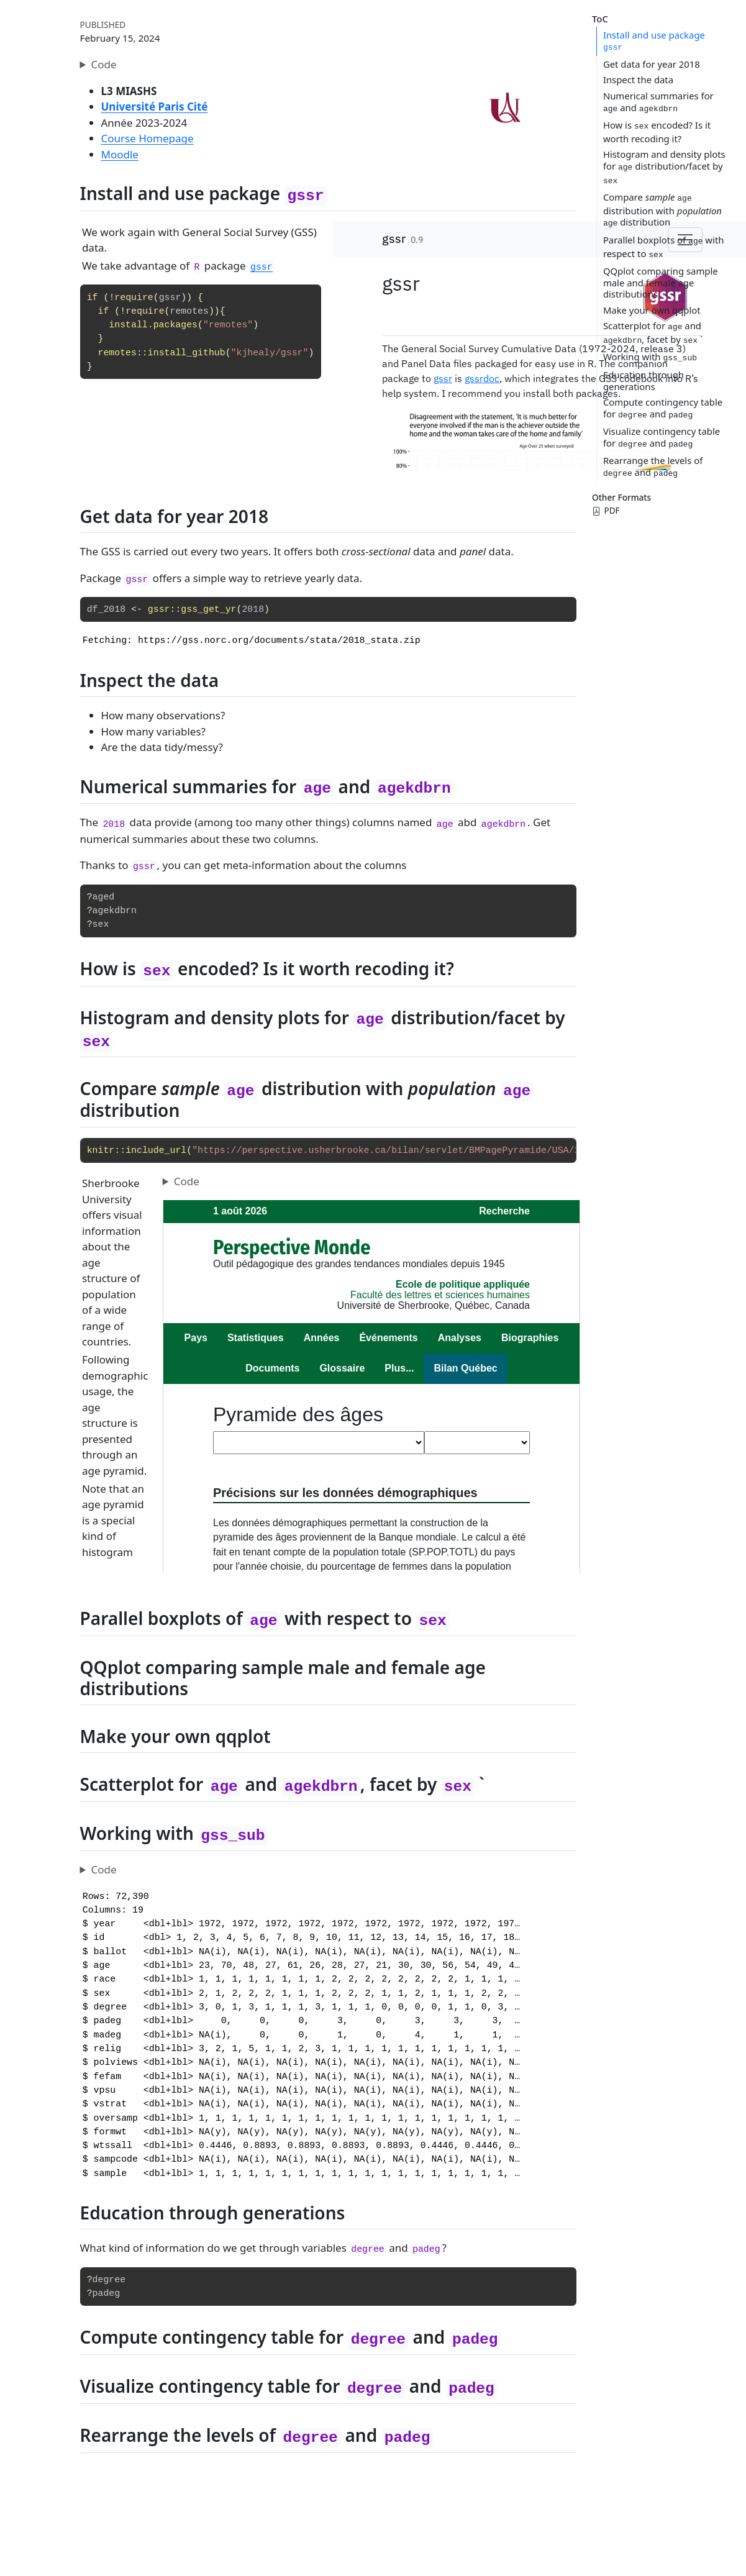 This screenshot has height=2576, width=746. What do you see at coordinates (638, 79) in the screenshot?
I see `Inspect the data` at bounding box center [638, 79].